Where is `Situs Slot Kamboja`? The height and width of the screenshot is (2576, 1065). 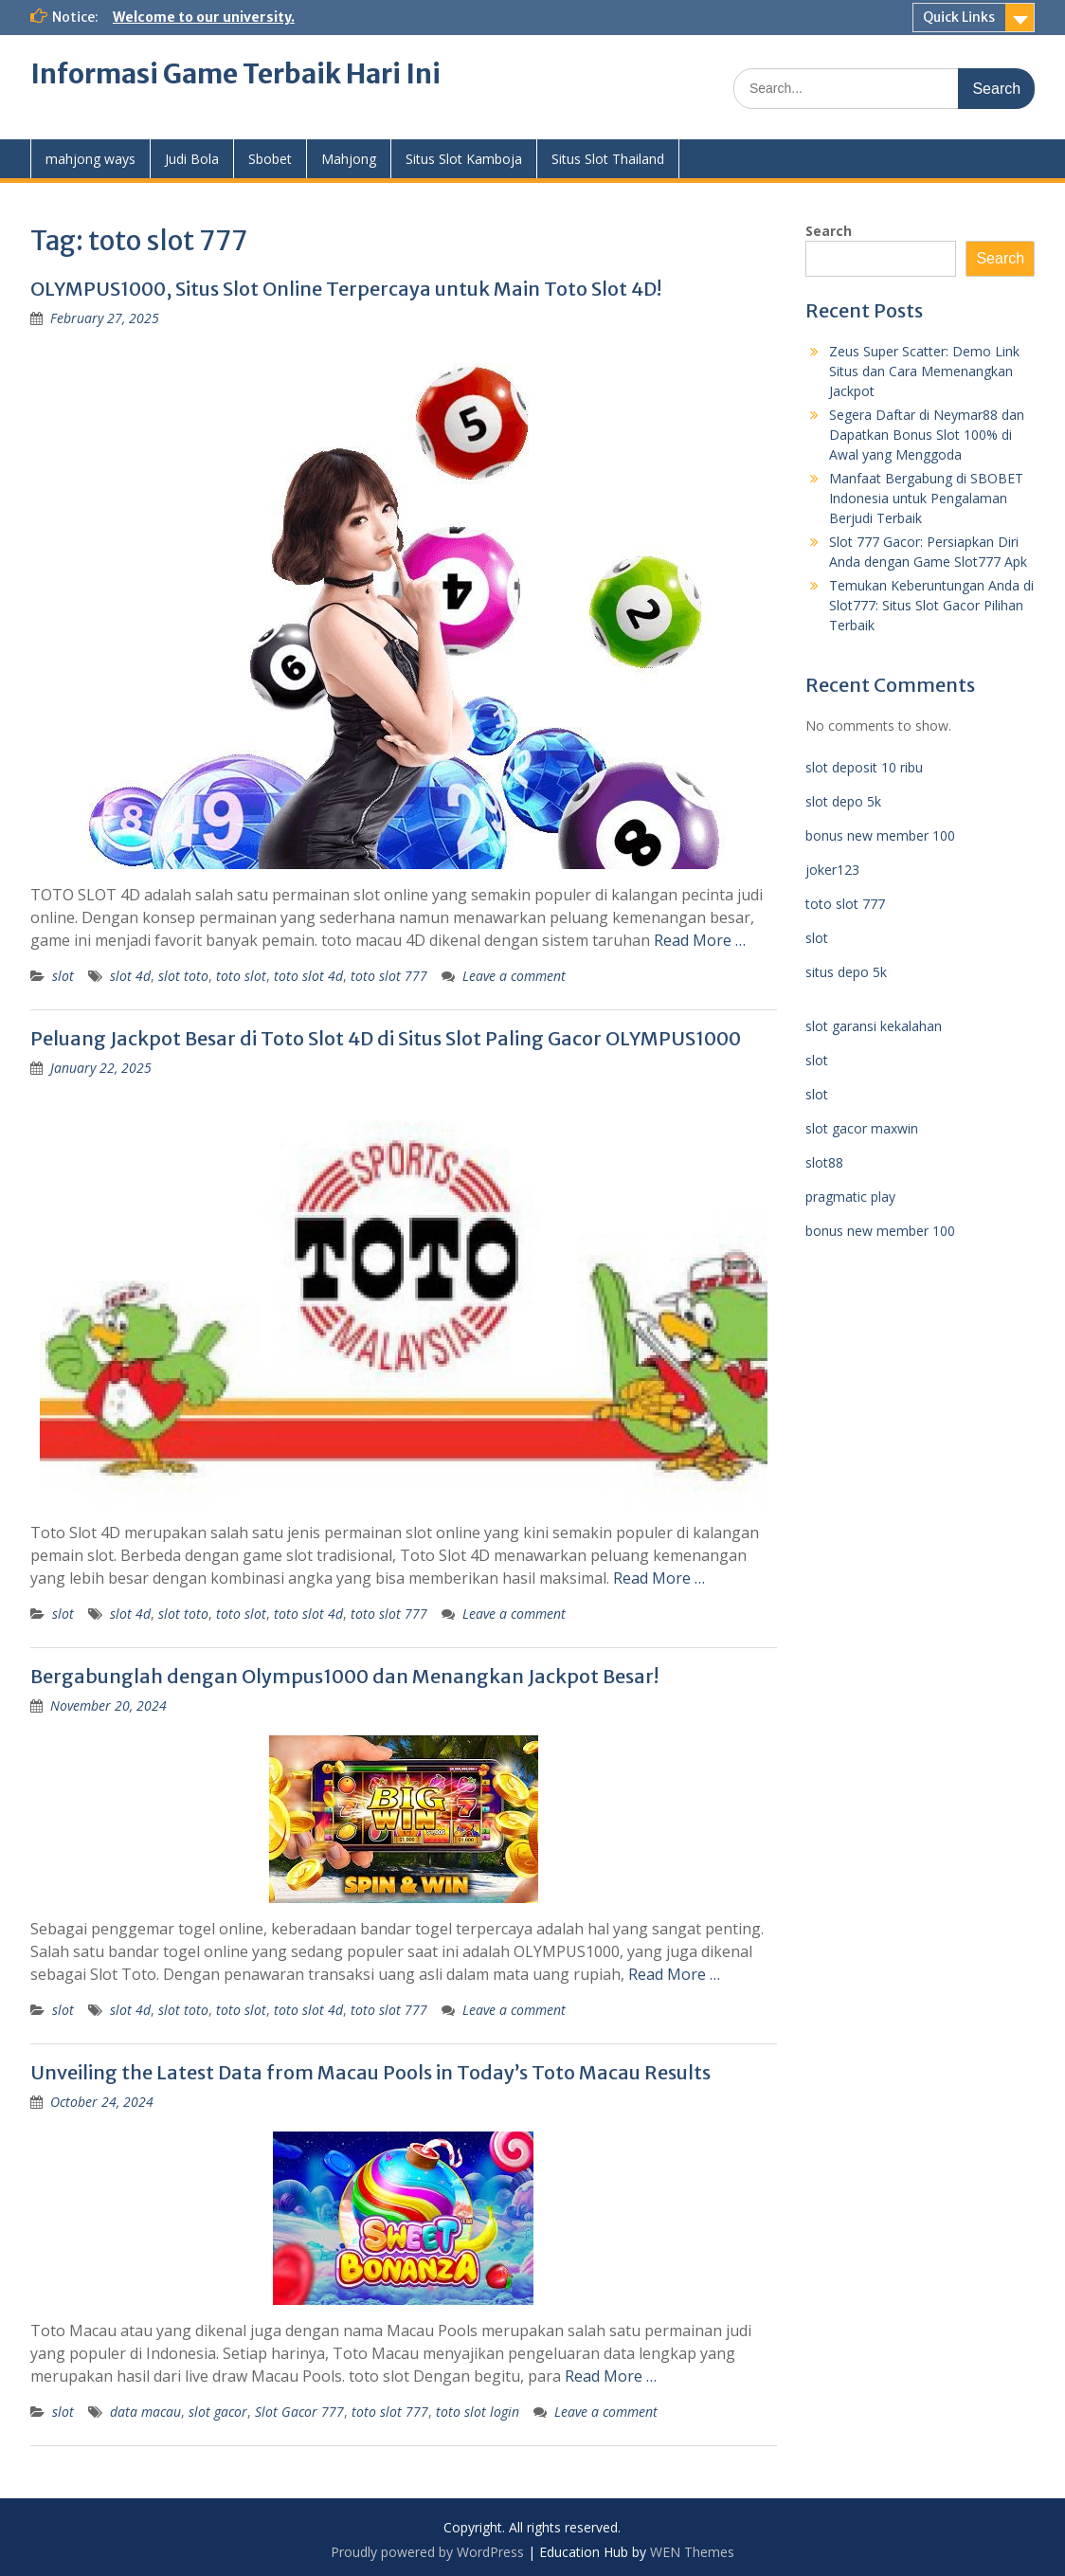 Situs Slot Kamboja is located at coordinates (464, 159).